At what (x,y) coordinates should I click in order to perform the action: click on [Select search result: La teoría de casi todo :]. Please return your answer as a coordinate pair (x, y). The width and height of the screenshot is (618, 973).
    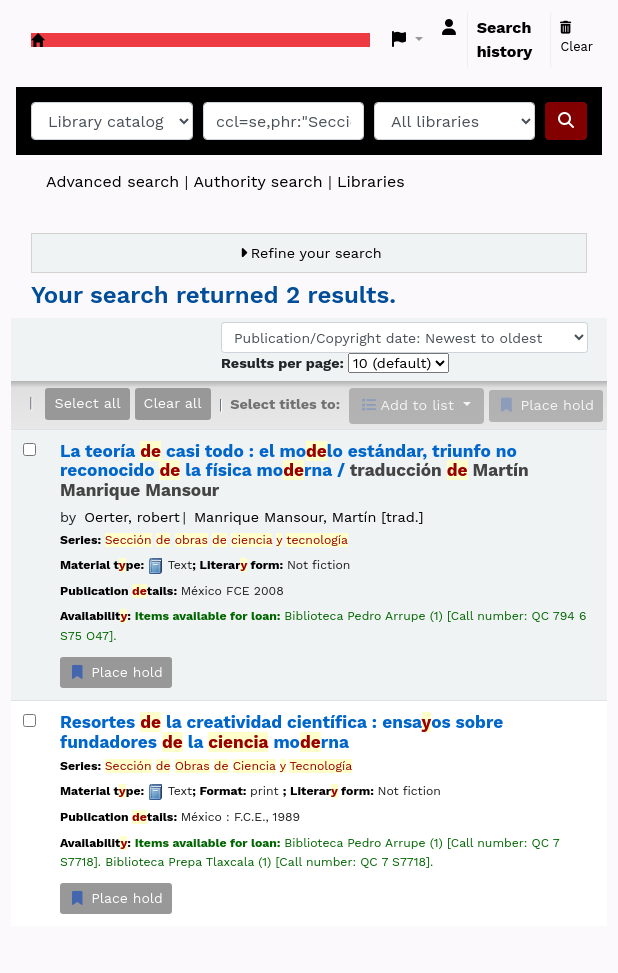
    Looking at the image, I should click on (29, 449).